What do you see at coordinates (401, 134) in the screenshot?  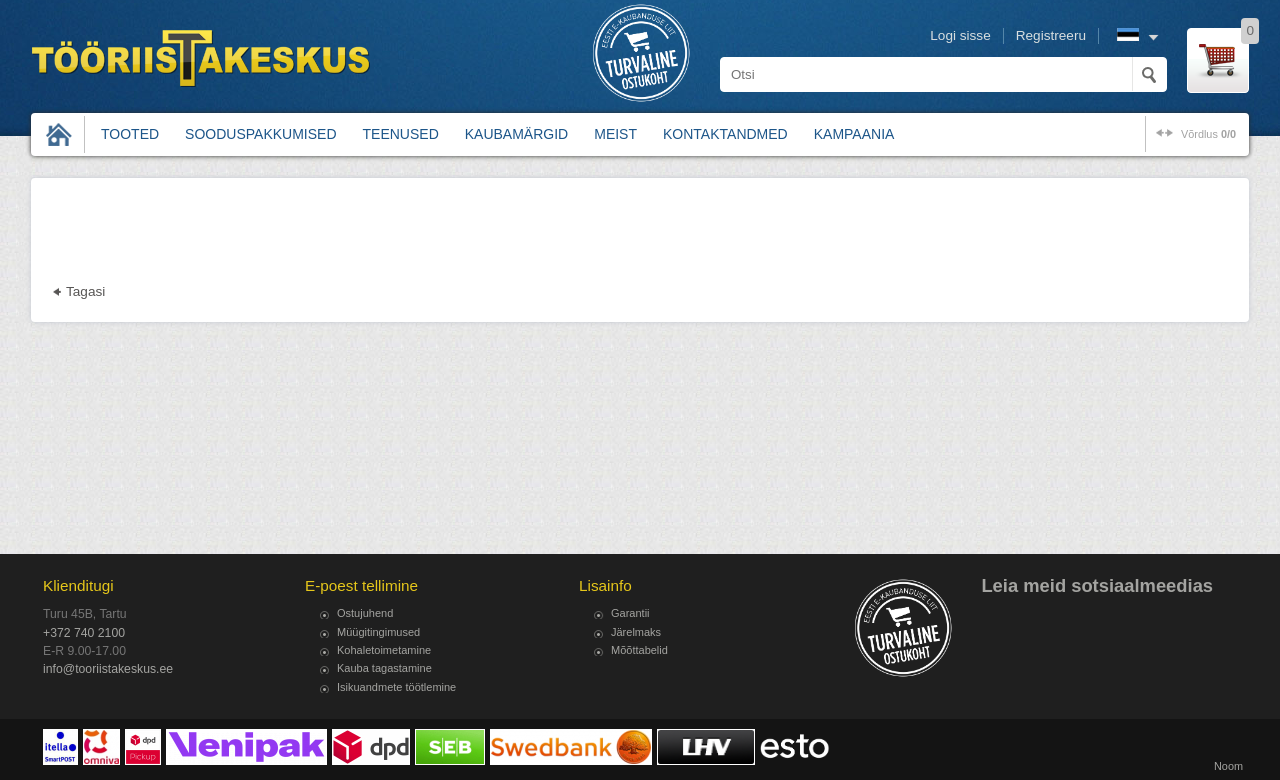 I see `Teenused` at bounding box center [401, 134].